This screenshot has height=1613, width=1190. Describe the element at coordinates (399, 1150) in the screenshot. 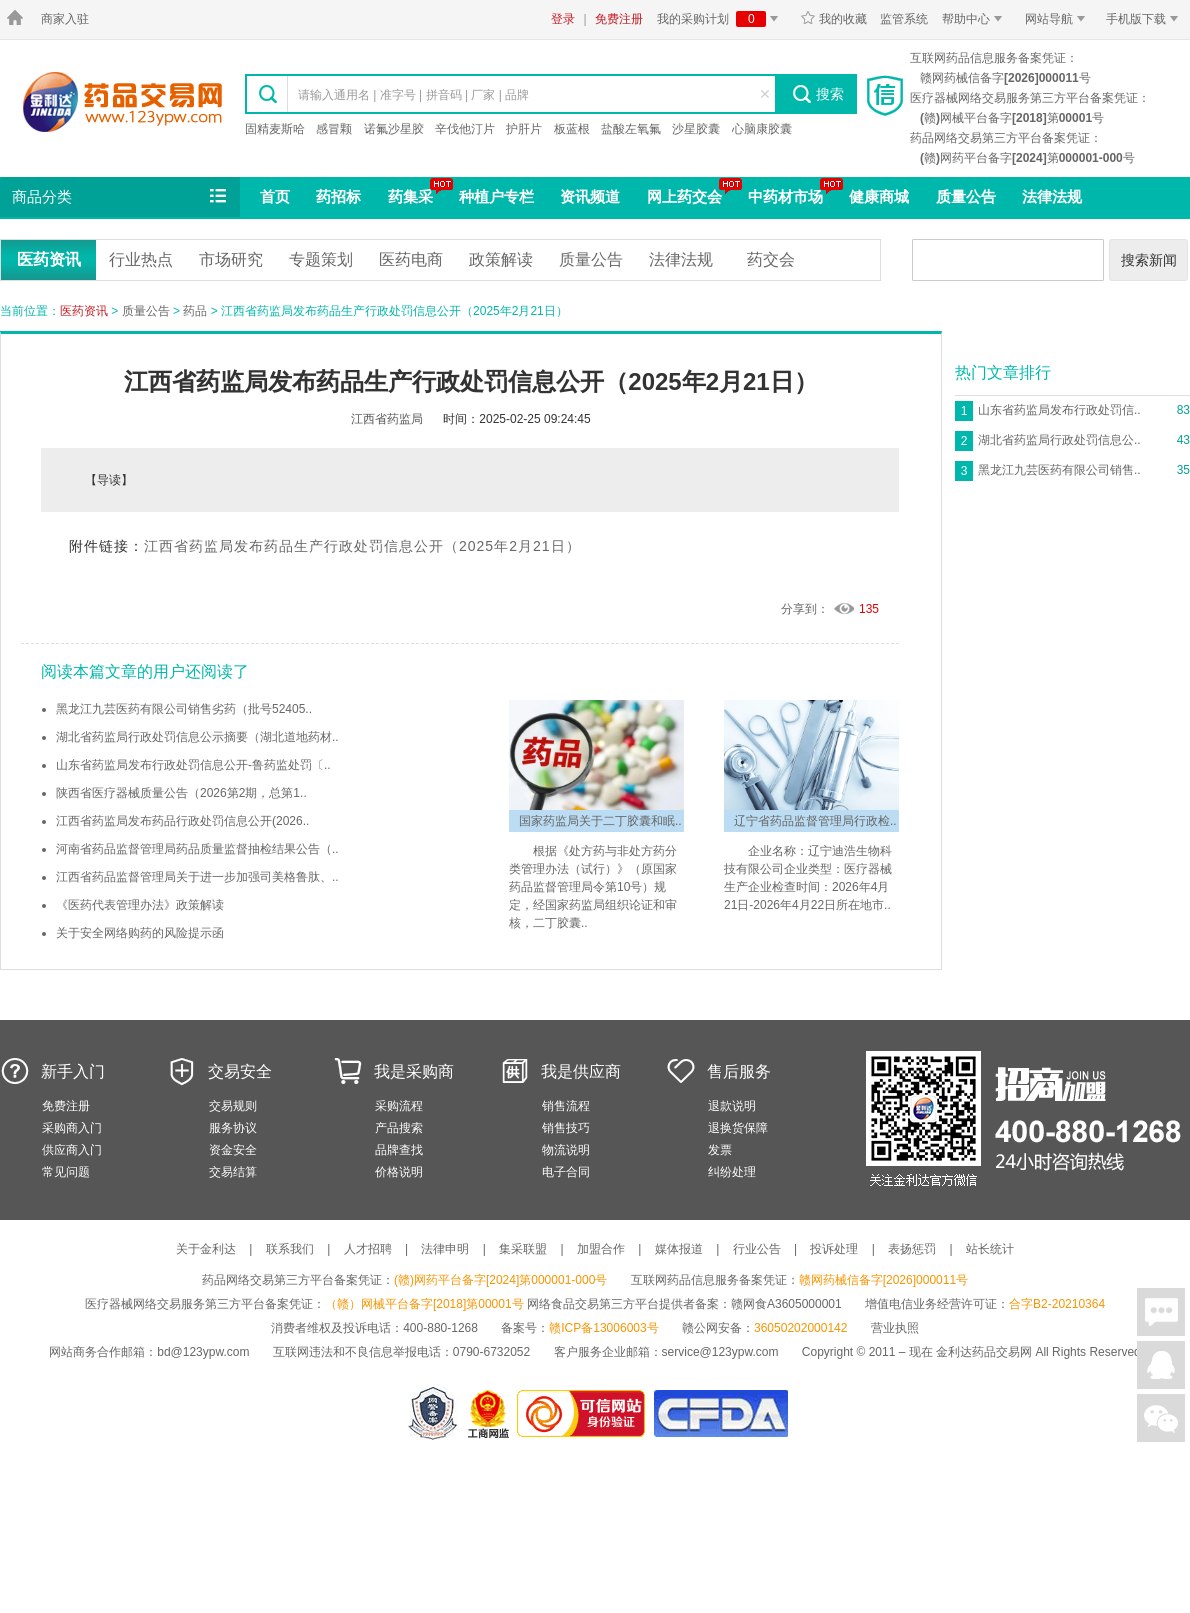

I see `品牌查找` at that location.